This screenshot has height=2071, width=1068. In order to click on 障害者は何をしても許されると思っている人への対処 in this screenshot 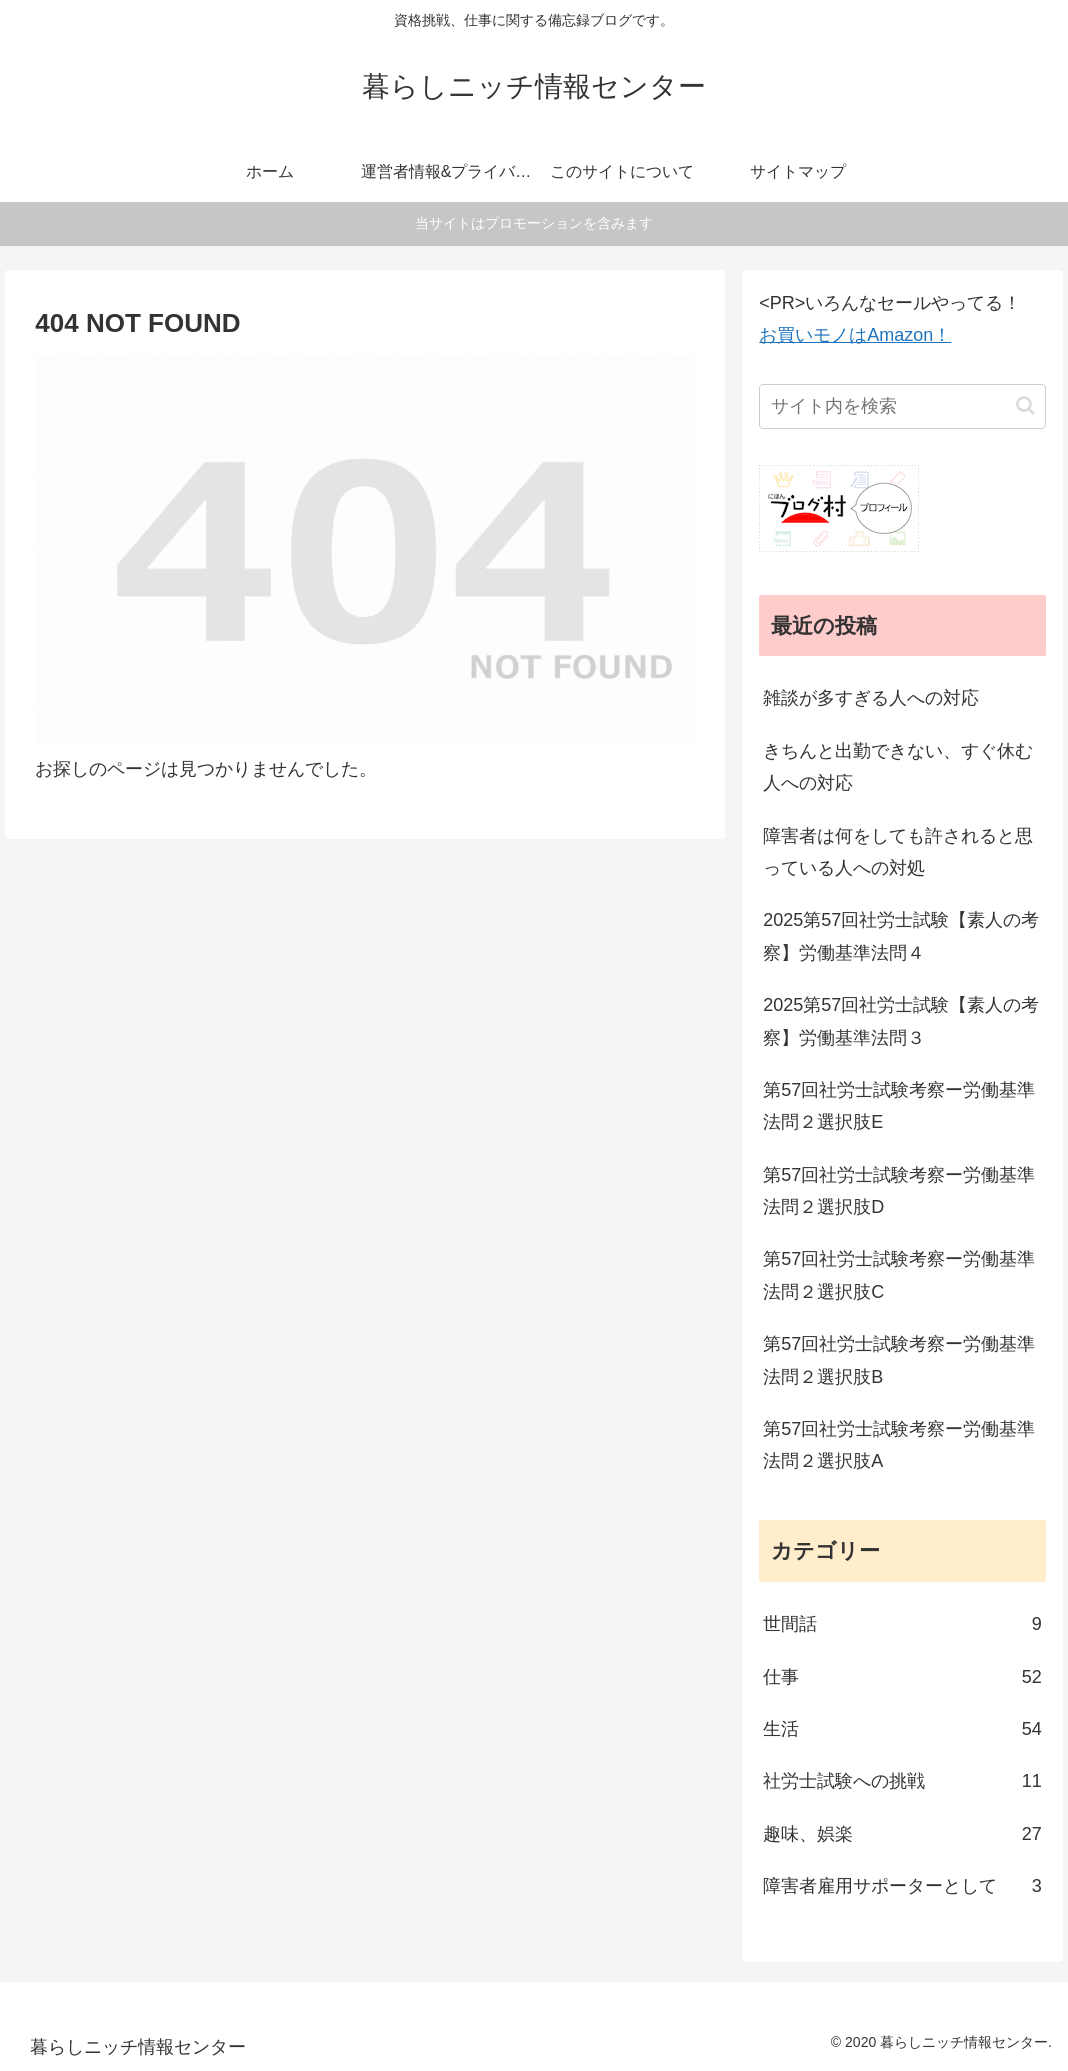, I will do `click(898, 852)`.